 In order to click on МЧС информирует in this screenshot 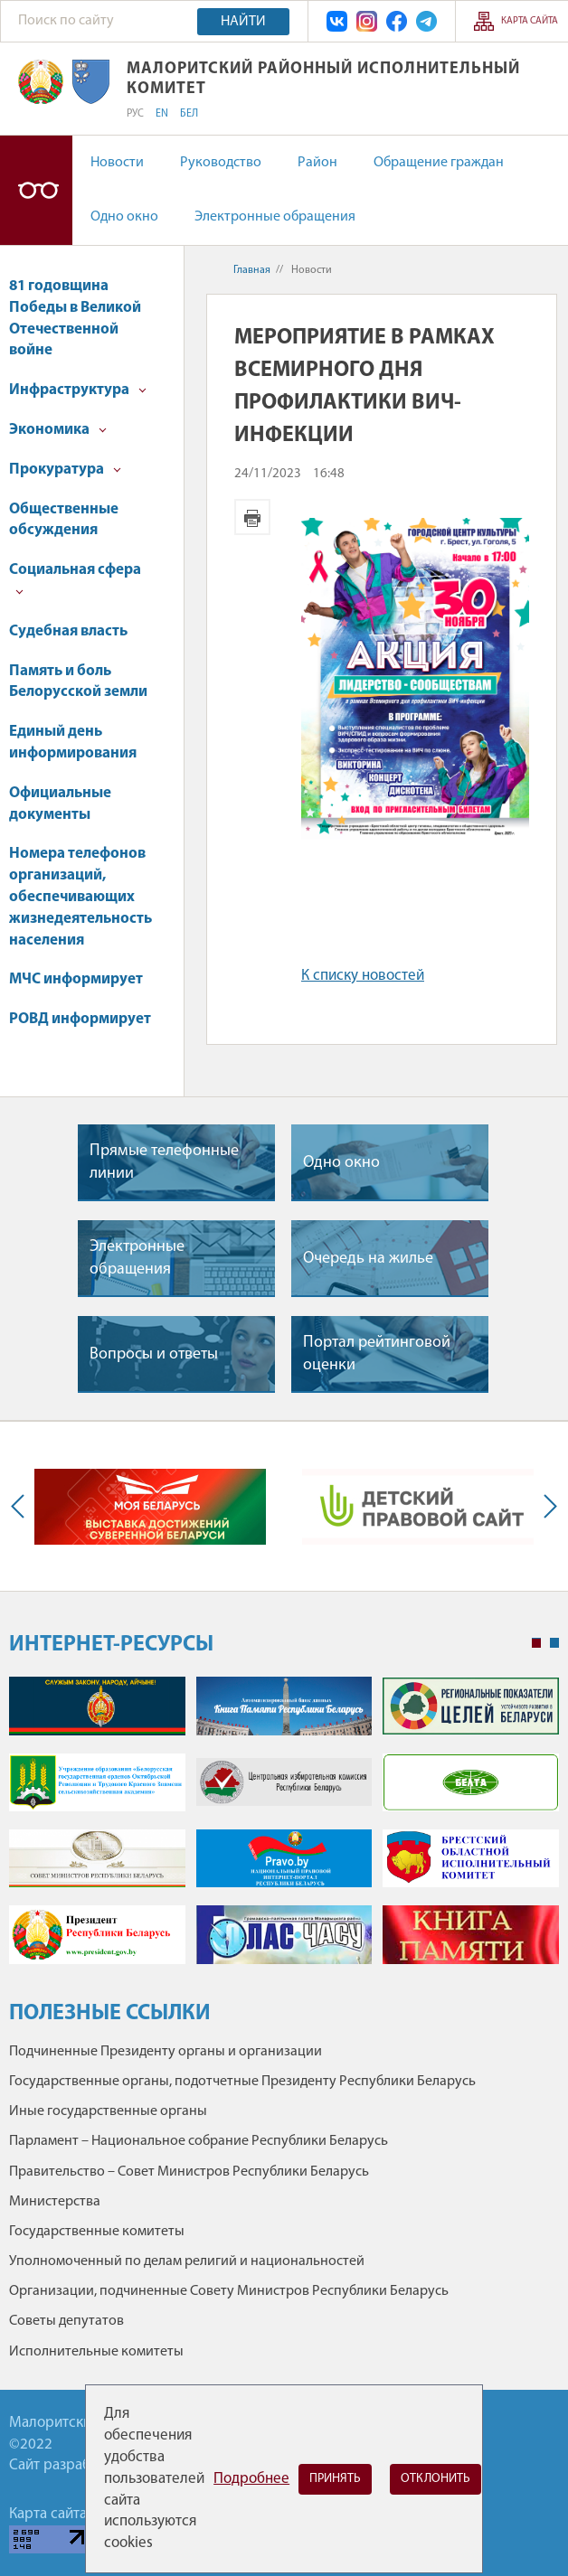, I will do `click(76, 979)`.